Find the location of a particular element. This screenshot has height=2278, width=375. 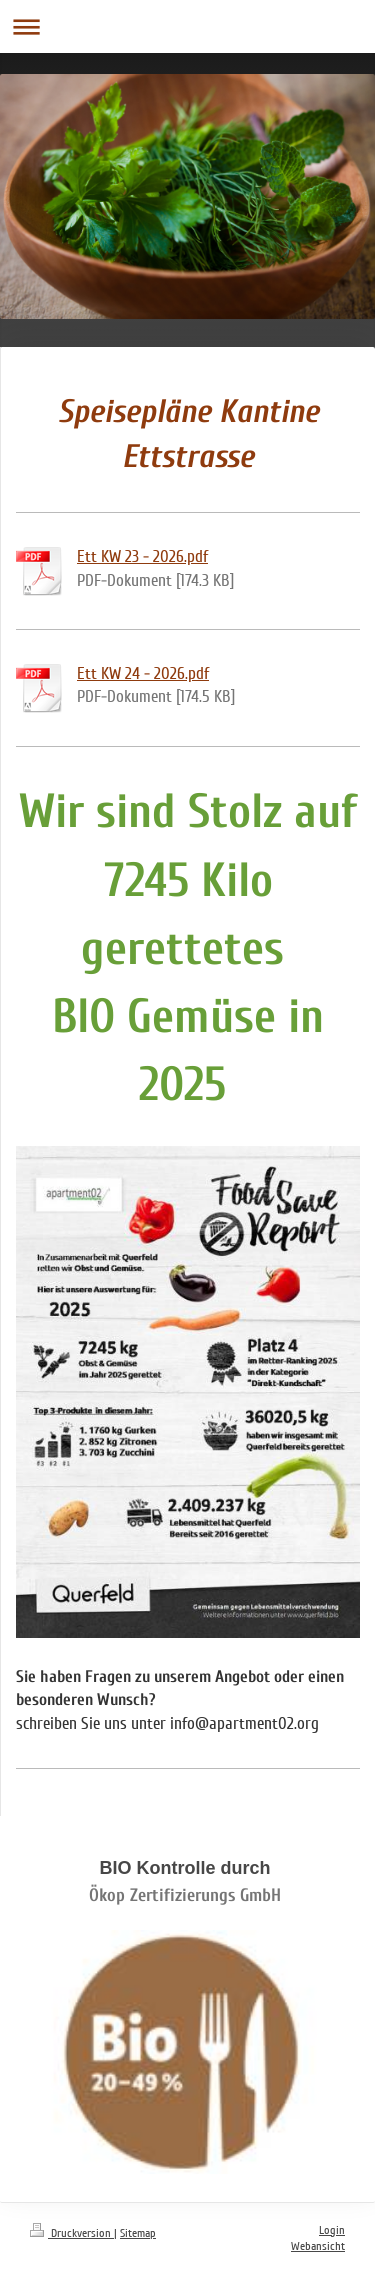

Ett KW 24 - 2026.pdf is located at coordinates (143, 673).